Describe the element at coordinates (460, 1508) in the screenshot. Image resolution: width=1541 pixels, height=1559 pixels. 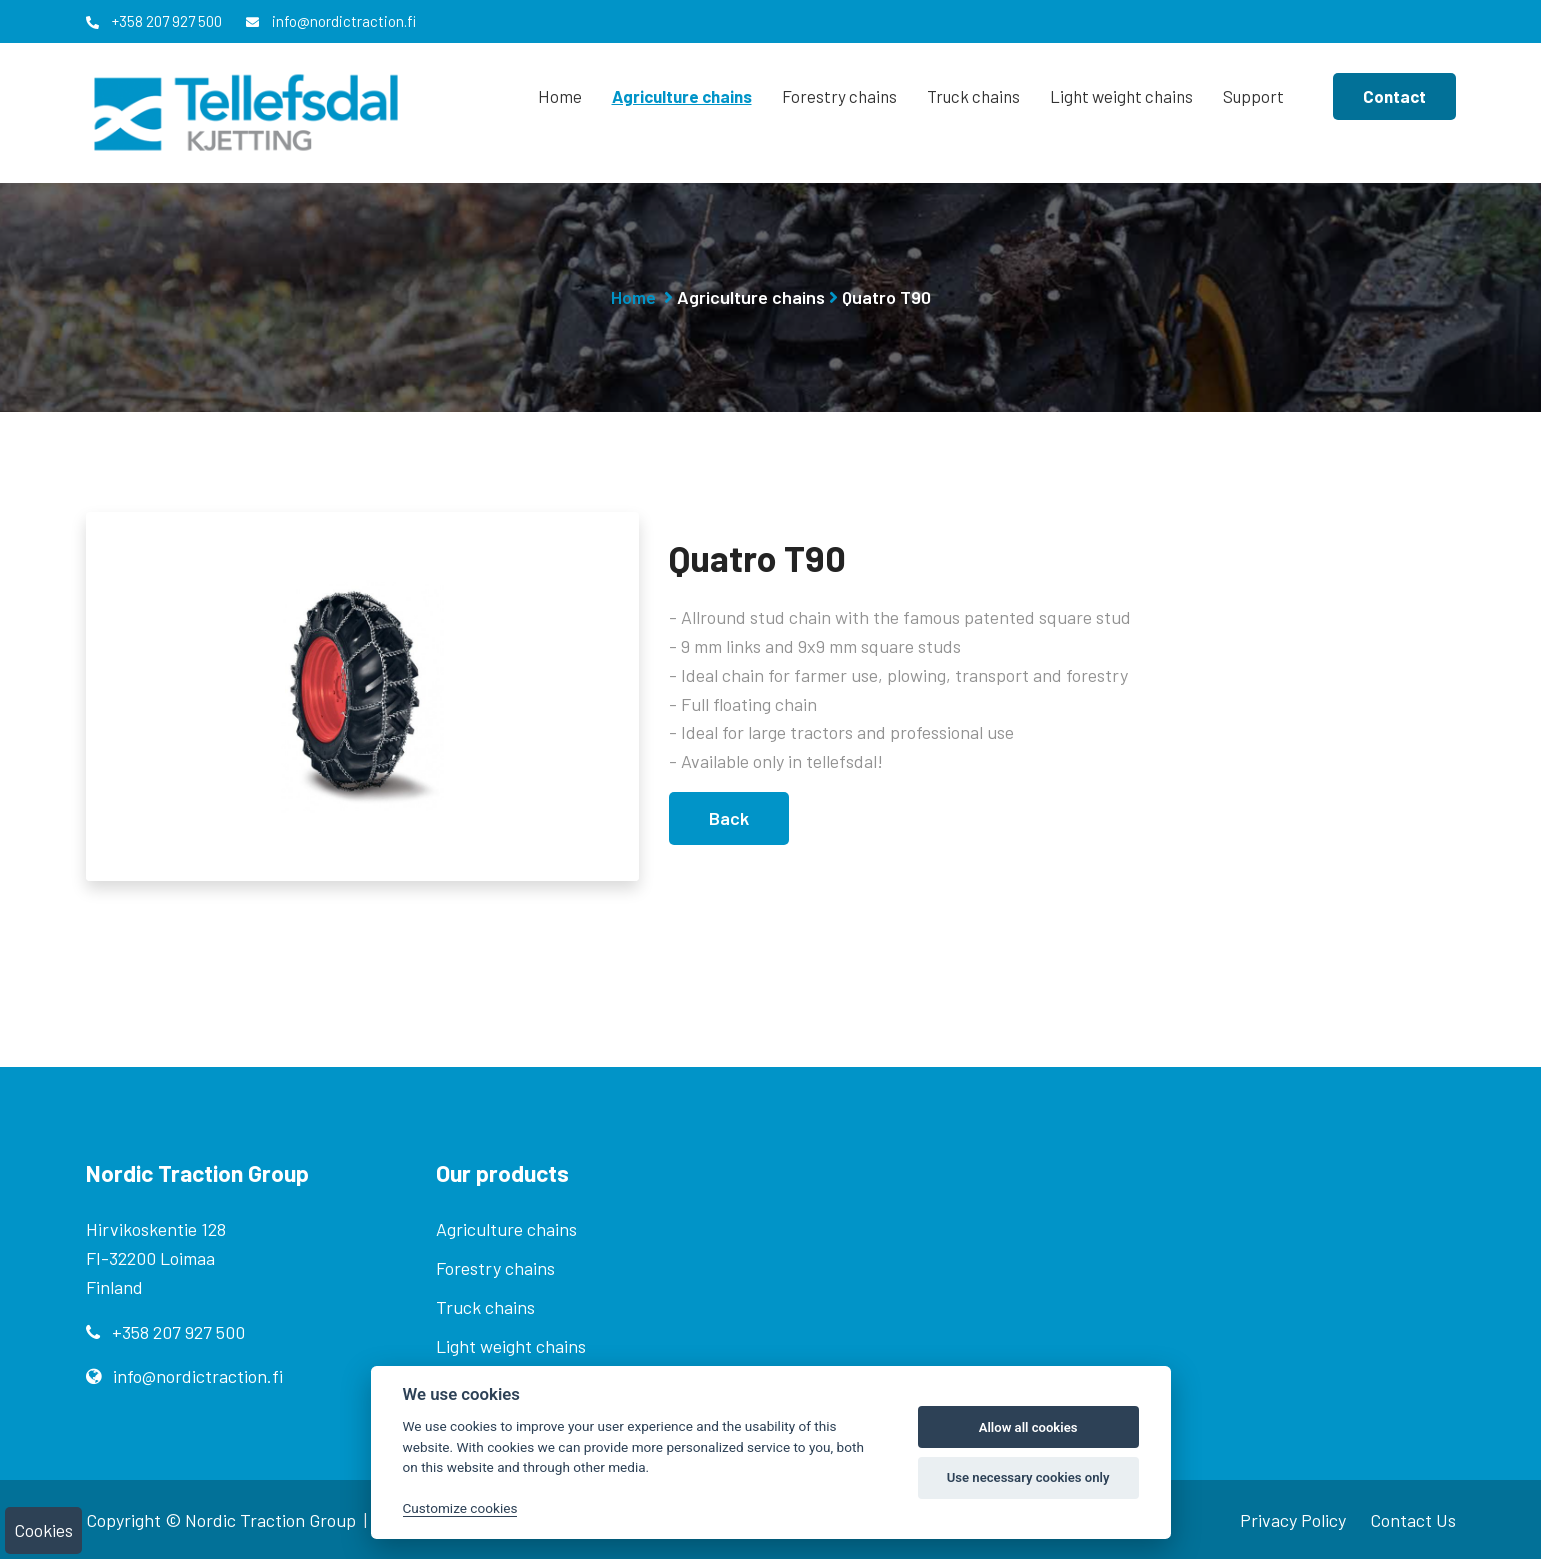
I see `Customize cookies [Customize]` at that location.